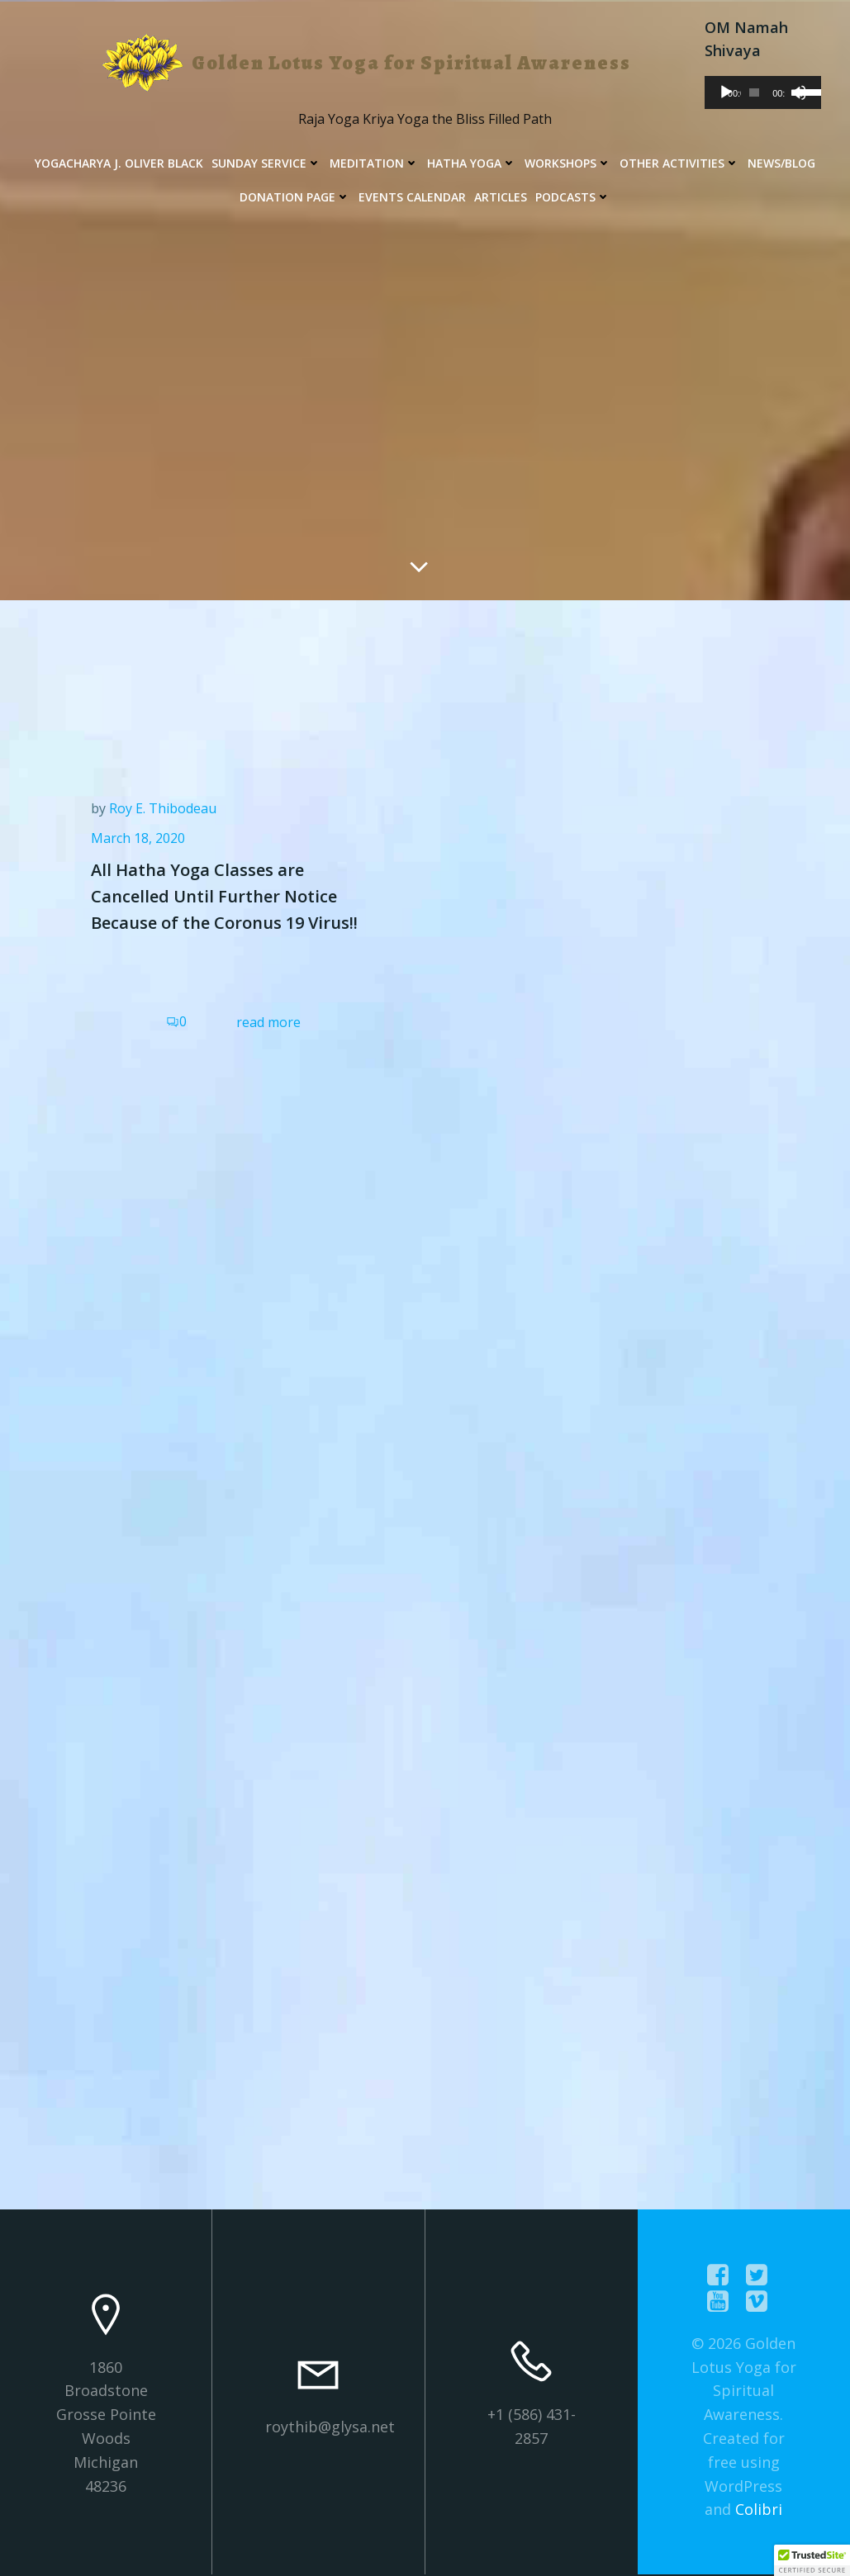 The height and width of the screenshot is (2576, 850). Describe the element at coordinates (572, 197) in the screenshot. I see `Podcasts` at that location.